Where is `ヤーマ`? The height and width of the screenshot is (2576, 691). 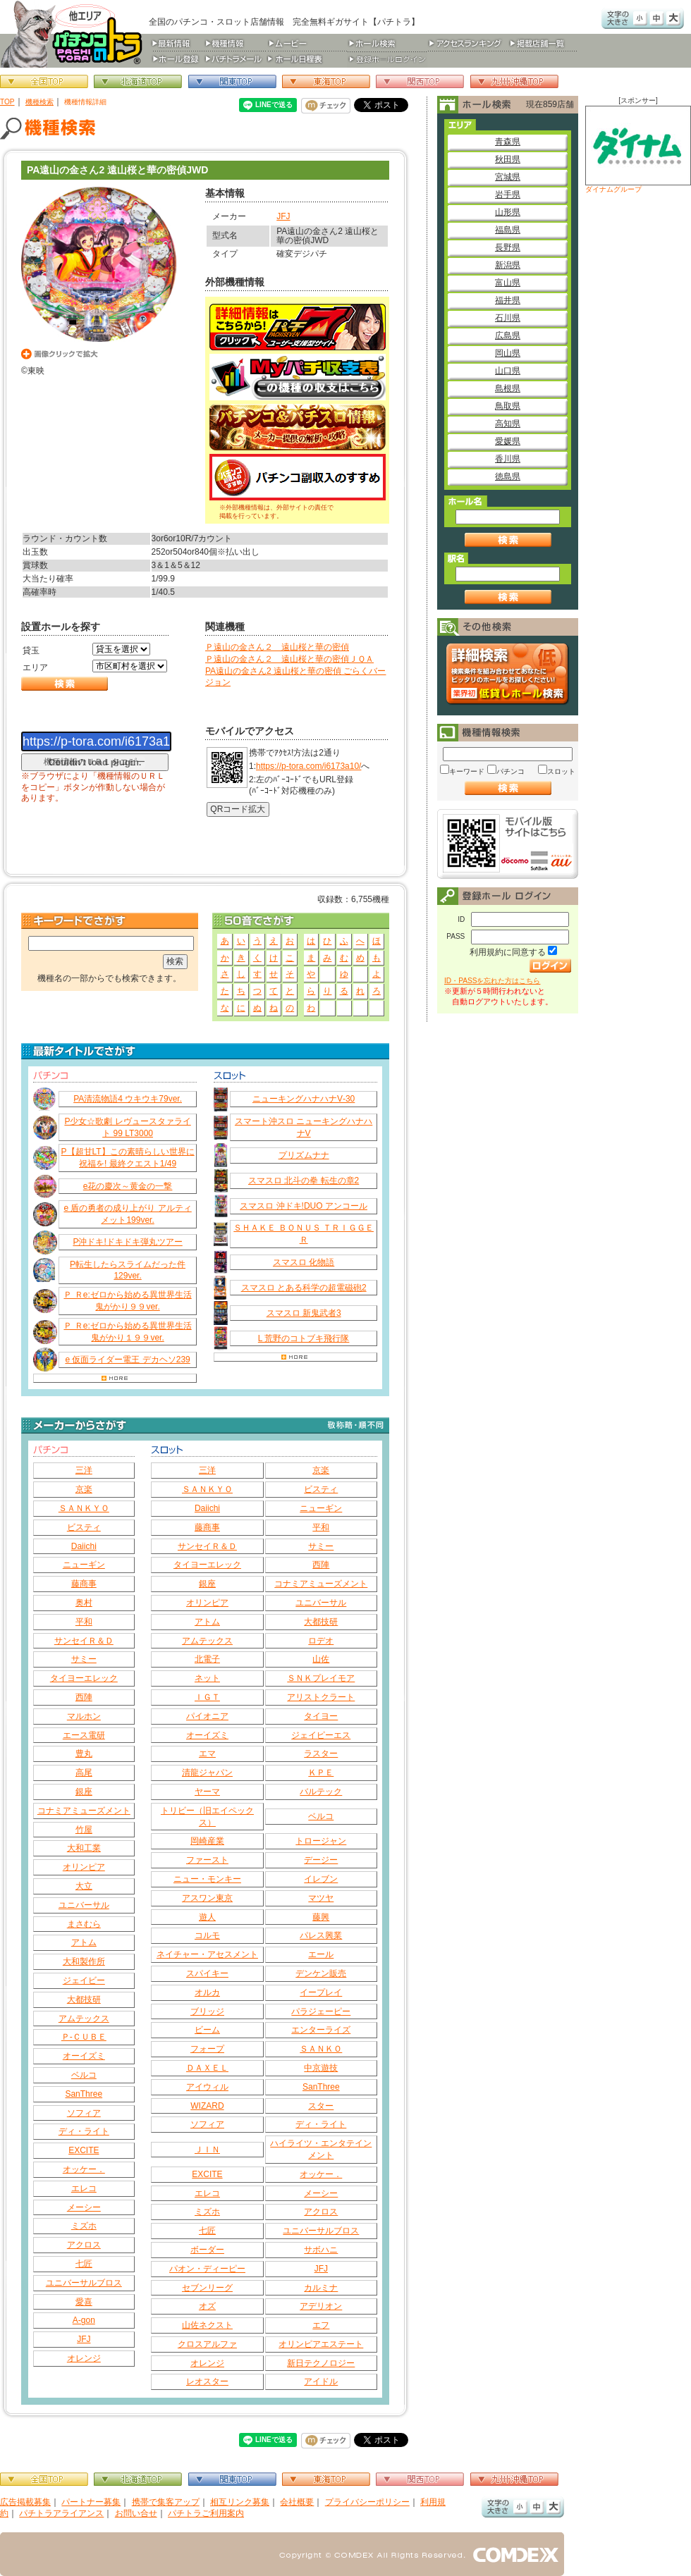
ヤーマ is located at coordinates (207, 1792).